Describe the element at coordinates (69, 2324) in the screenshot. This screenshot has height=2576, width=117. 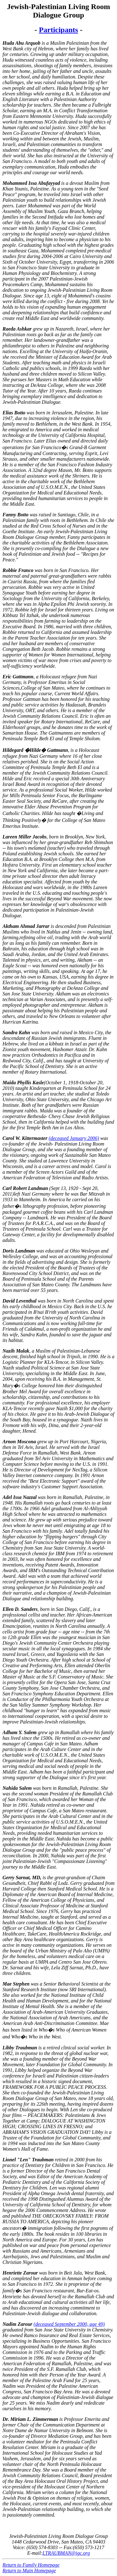
I see `(deceased September 2000, age 49)` at that location.